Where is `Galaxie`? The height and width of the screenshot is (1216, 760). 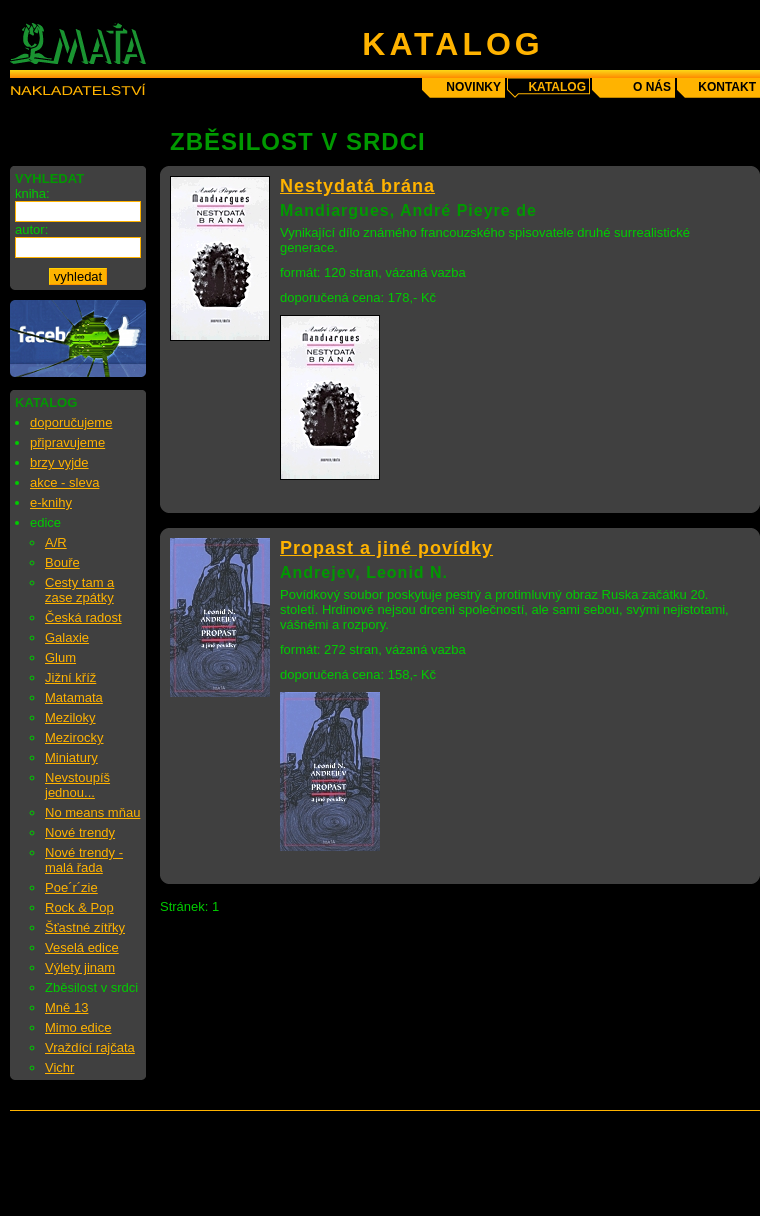
Galaxie is located at coordinates (67, 637).